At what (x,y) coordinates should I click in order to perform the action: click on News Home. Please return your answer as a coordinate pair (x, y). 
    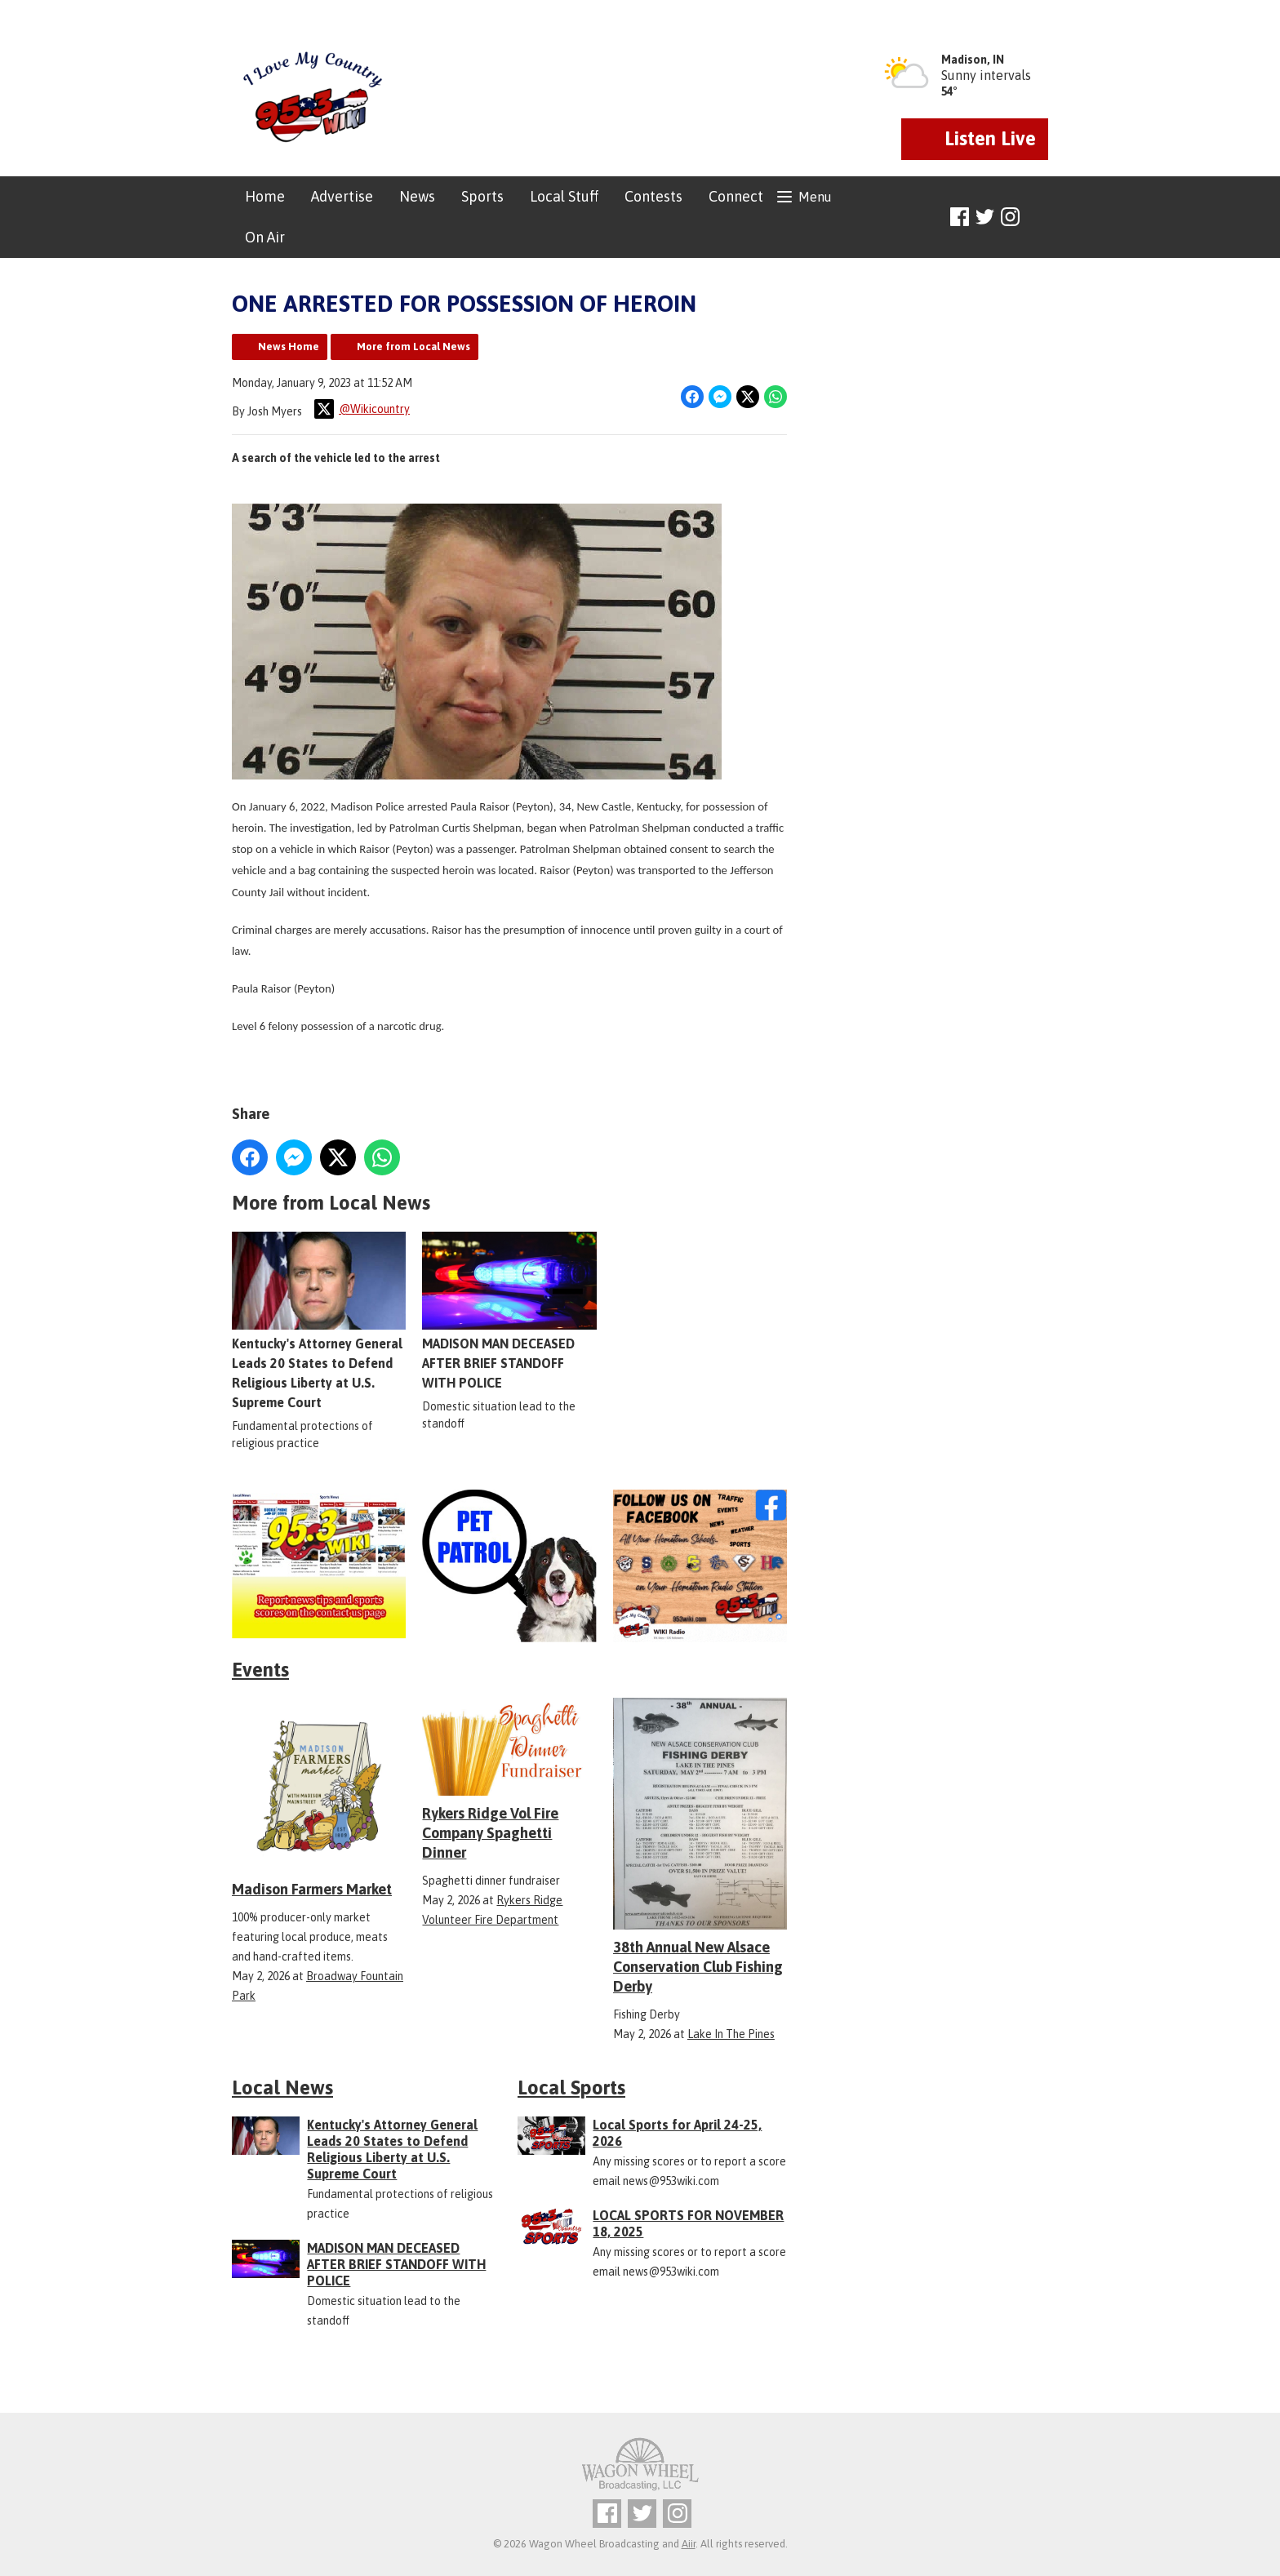
    Looking at the image, I should click on (288, 346).